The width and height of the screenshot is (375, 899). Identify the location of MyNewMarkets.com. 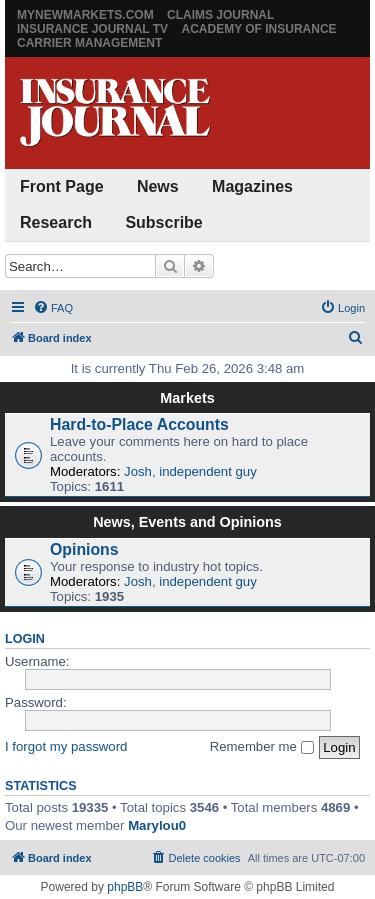
(85, 15).